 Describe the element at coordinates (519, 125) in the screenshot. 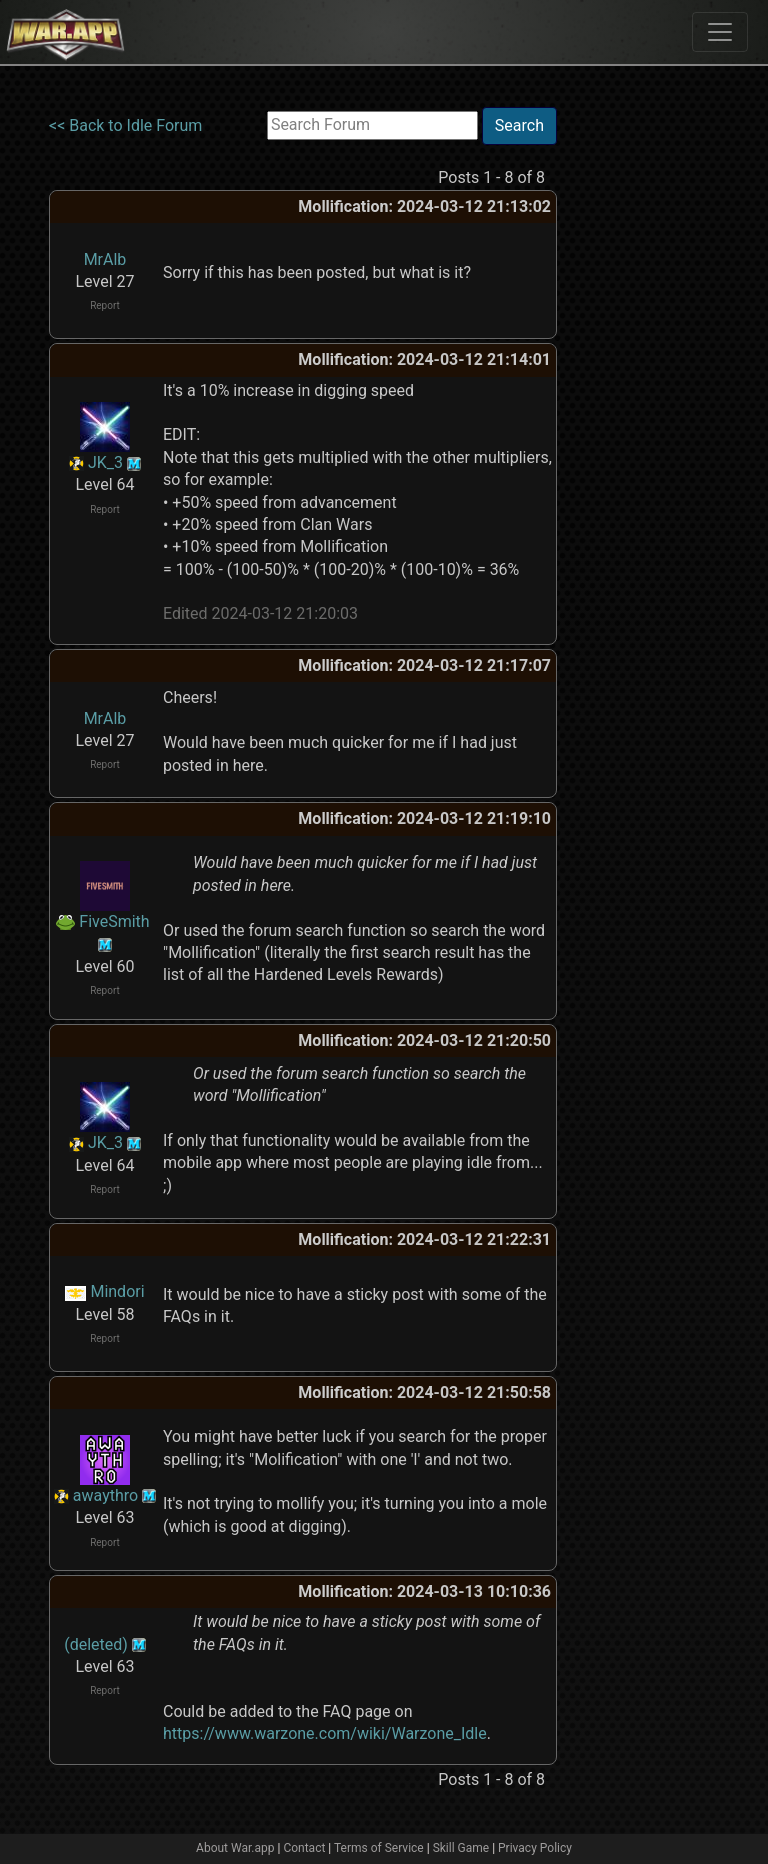

I see `Search` at that location.